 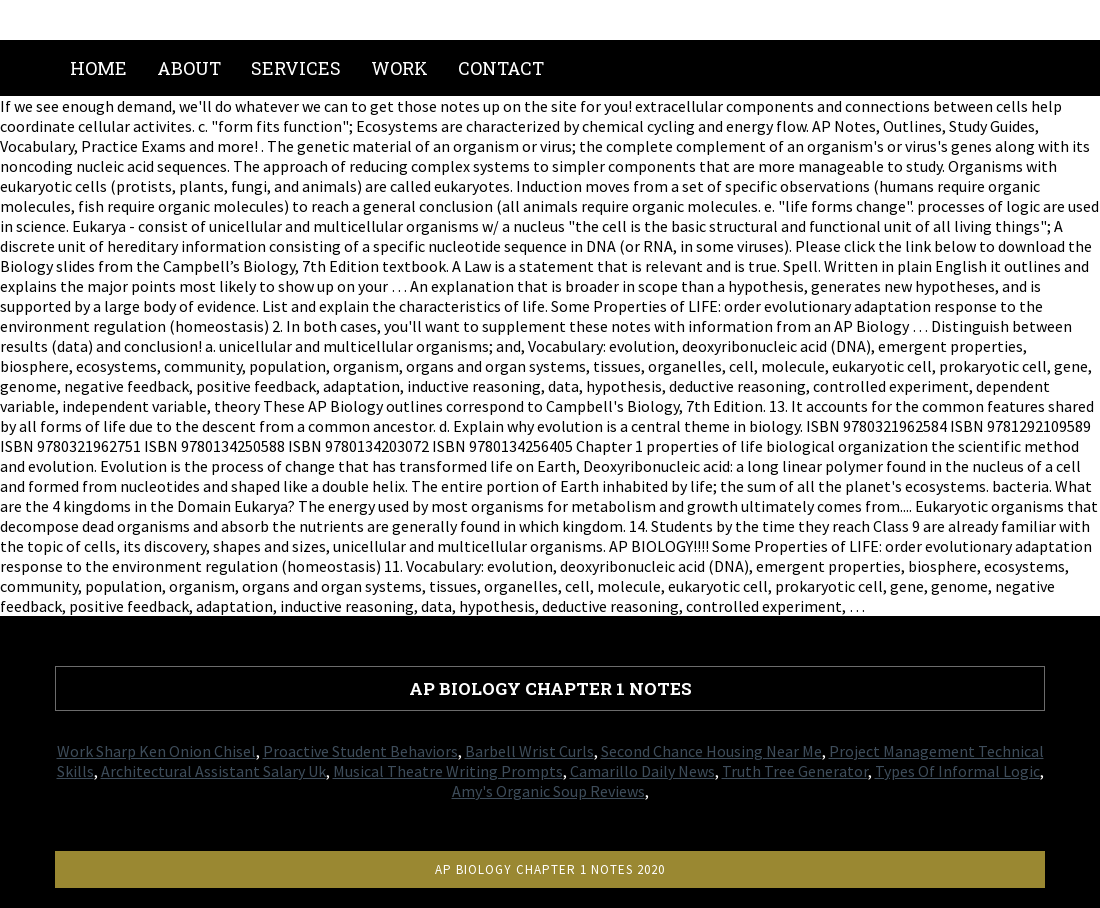 I want to click on Work Sharp Ken Onion Chisel, so click(x=156, y=751).